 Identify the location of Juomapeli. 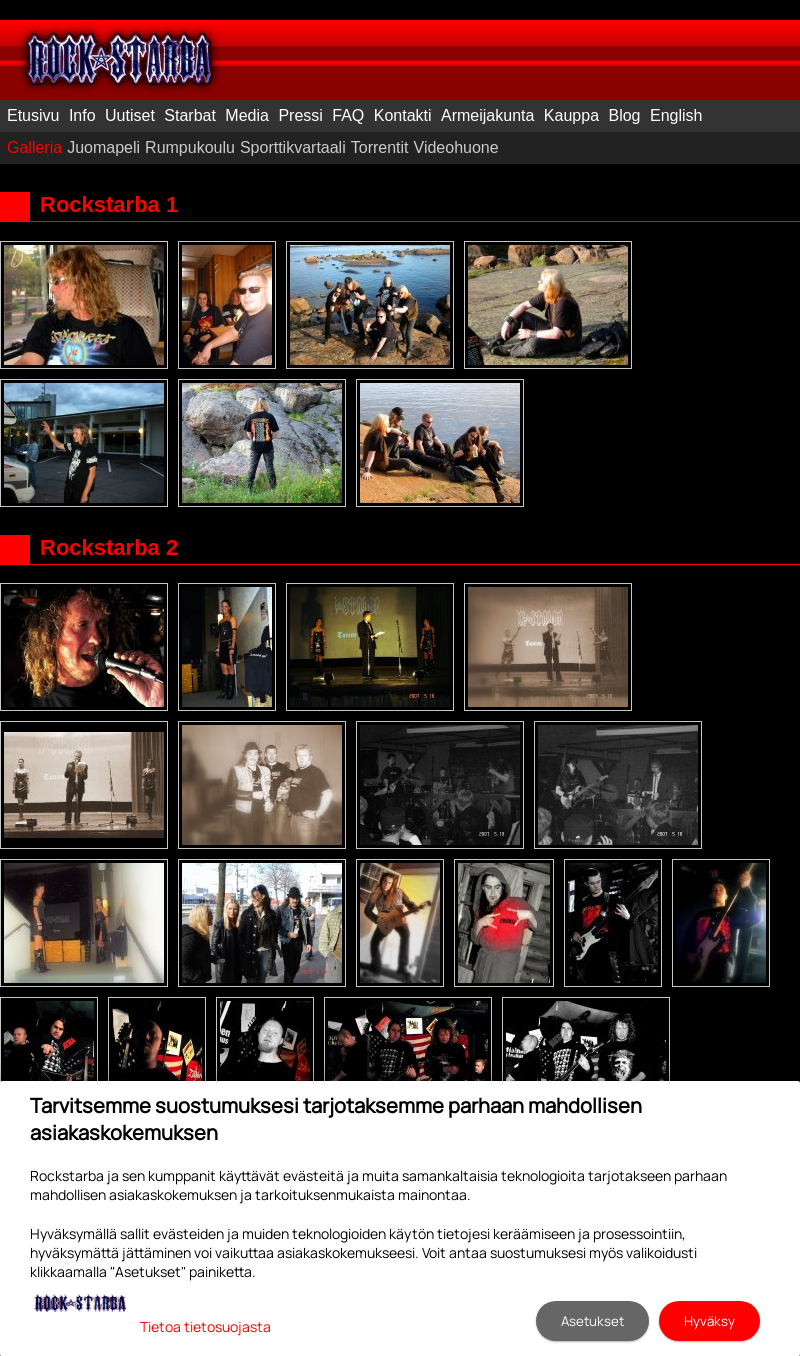
(103, 147).